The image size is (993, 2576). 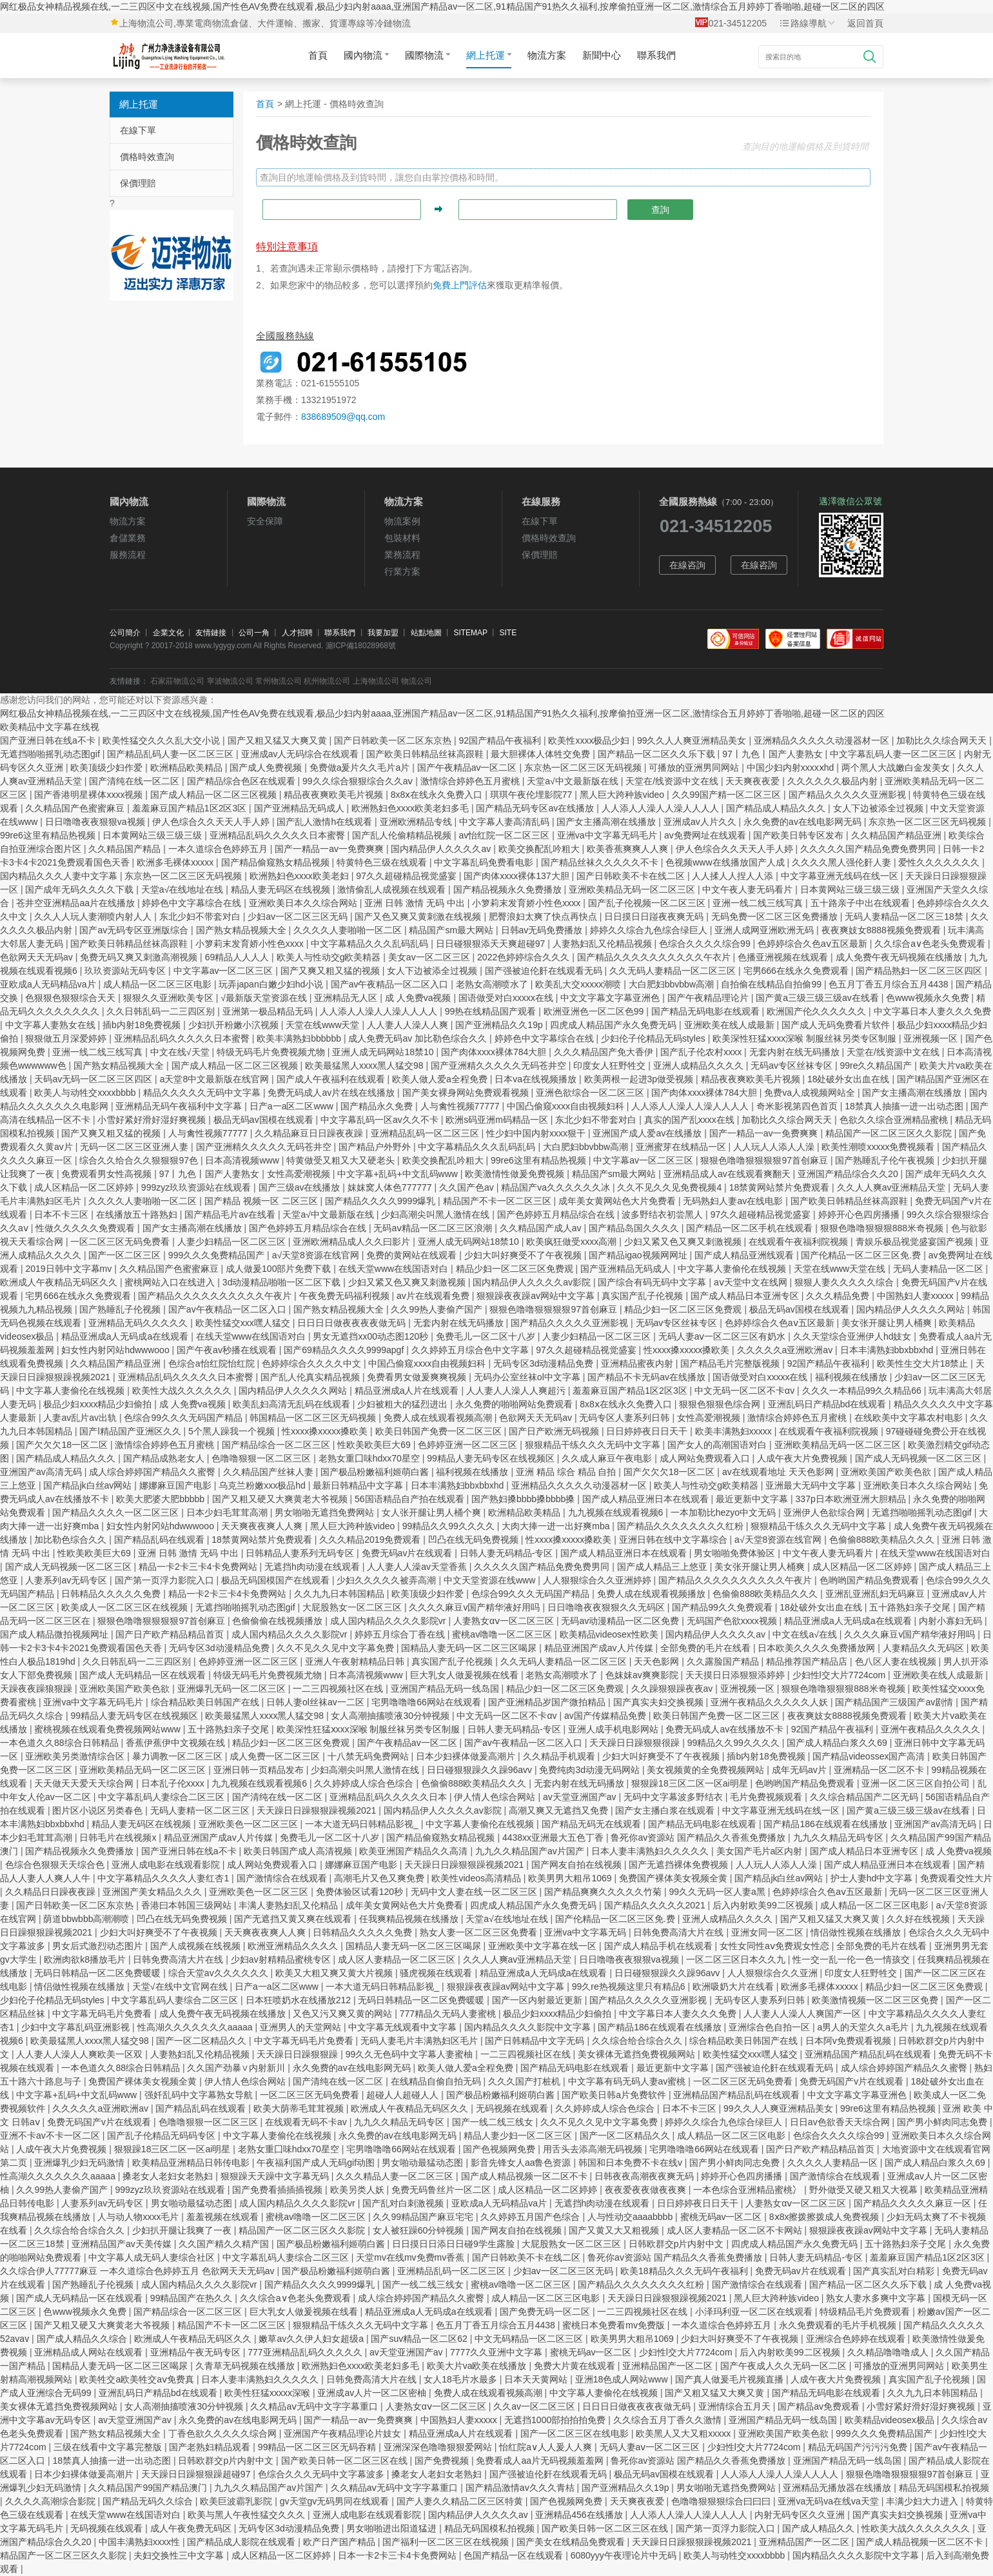 I want to click on 久久久久久国产精品免费免费男同, so click(x=869, y=849).